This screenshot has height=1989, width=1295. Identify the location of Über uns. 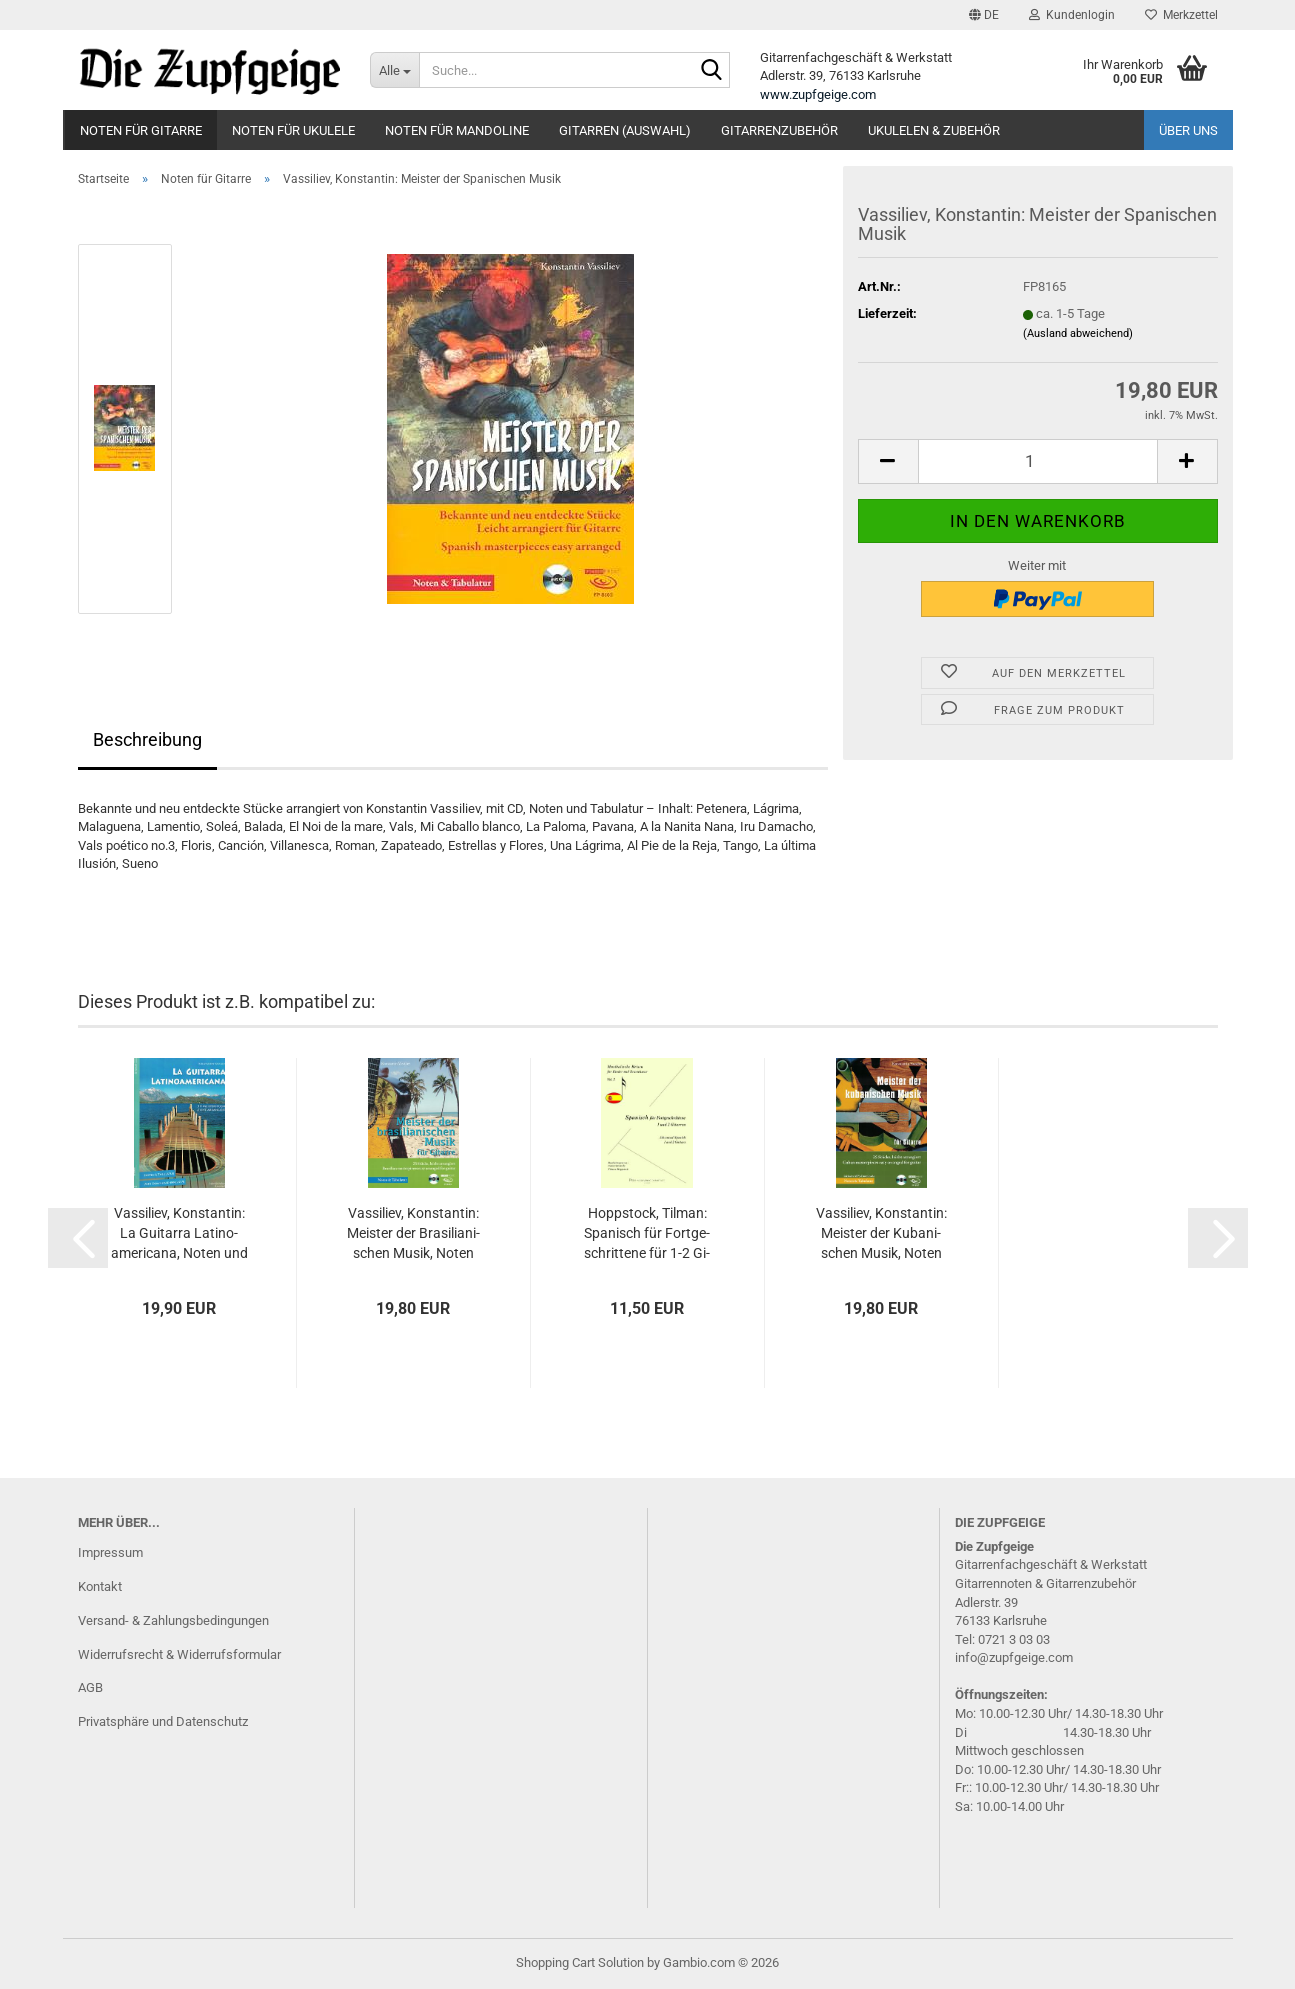
(1188, 130).